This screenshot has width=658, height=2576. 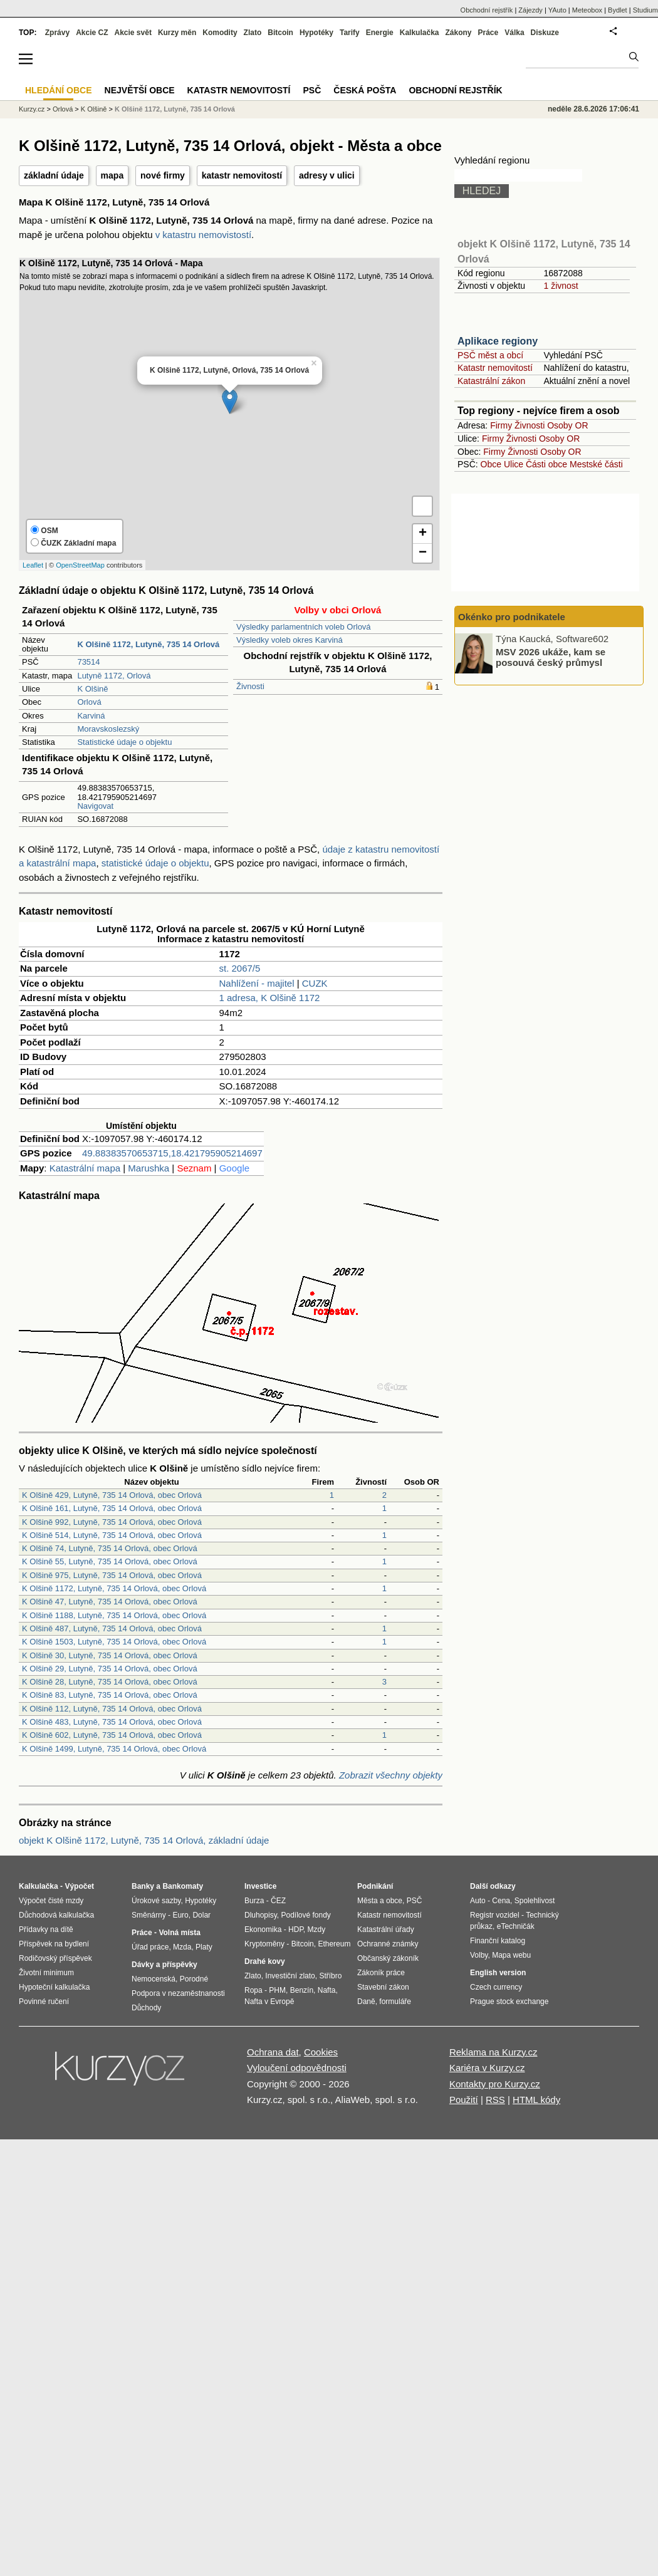 What do you see at coordinates (530, 10) in the screenshot?
I see `Zájezdy` at bounding box center [530, 10].